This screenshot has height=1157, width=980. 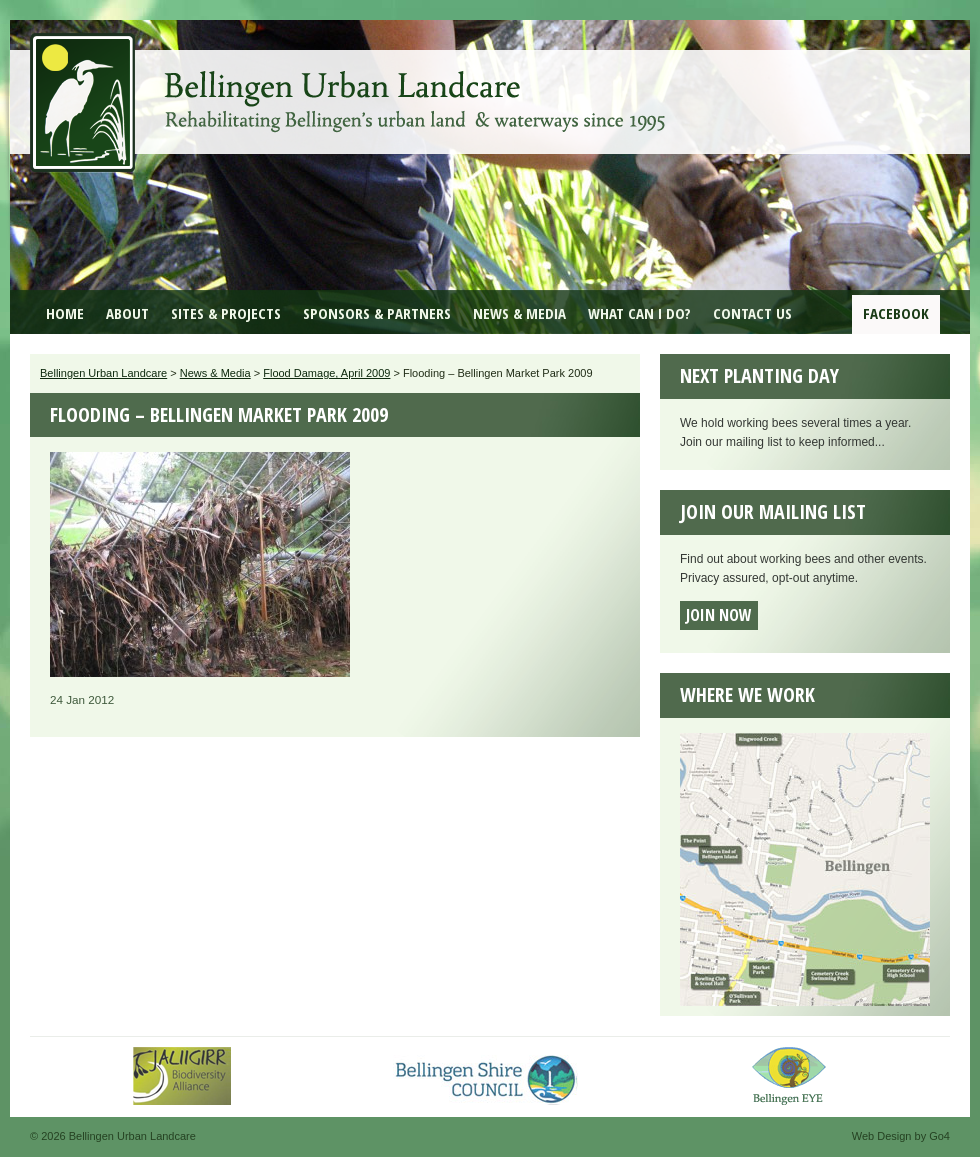 I want to click on Bellingen Urban Landcare, so click(x=350, y=88).